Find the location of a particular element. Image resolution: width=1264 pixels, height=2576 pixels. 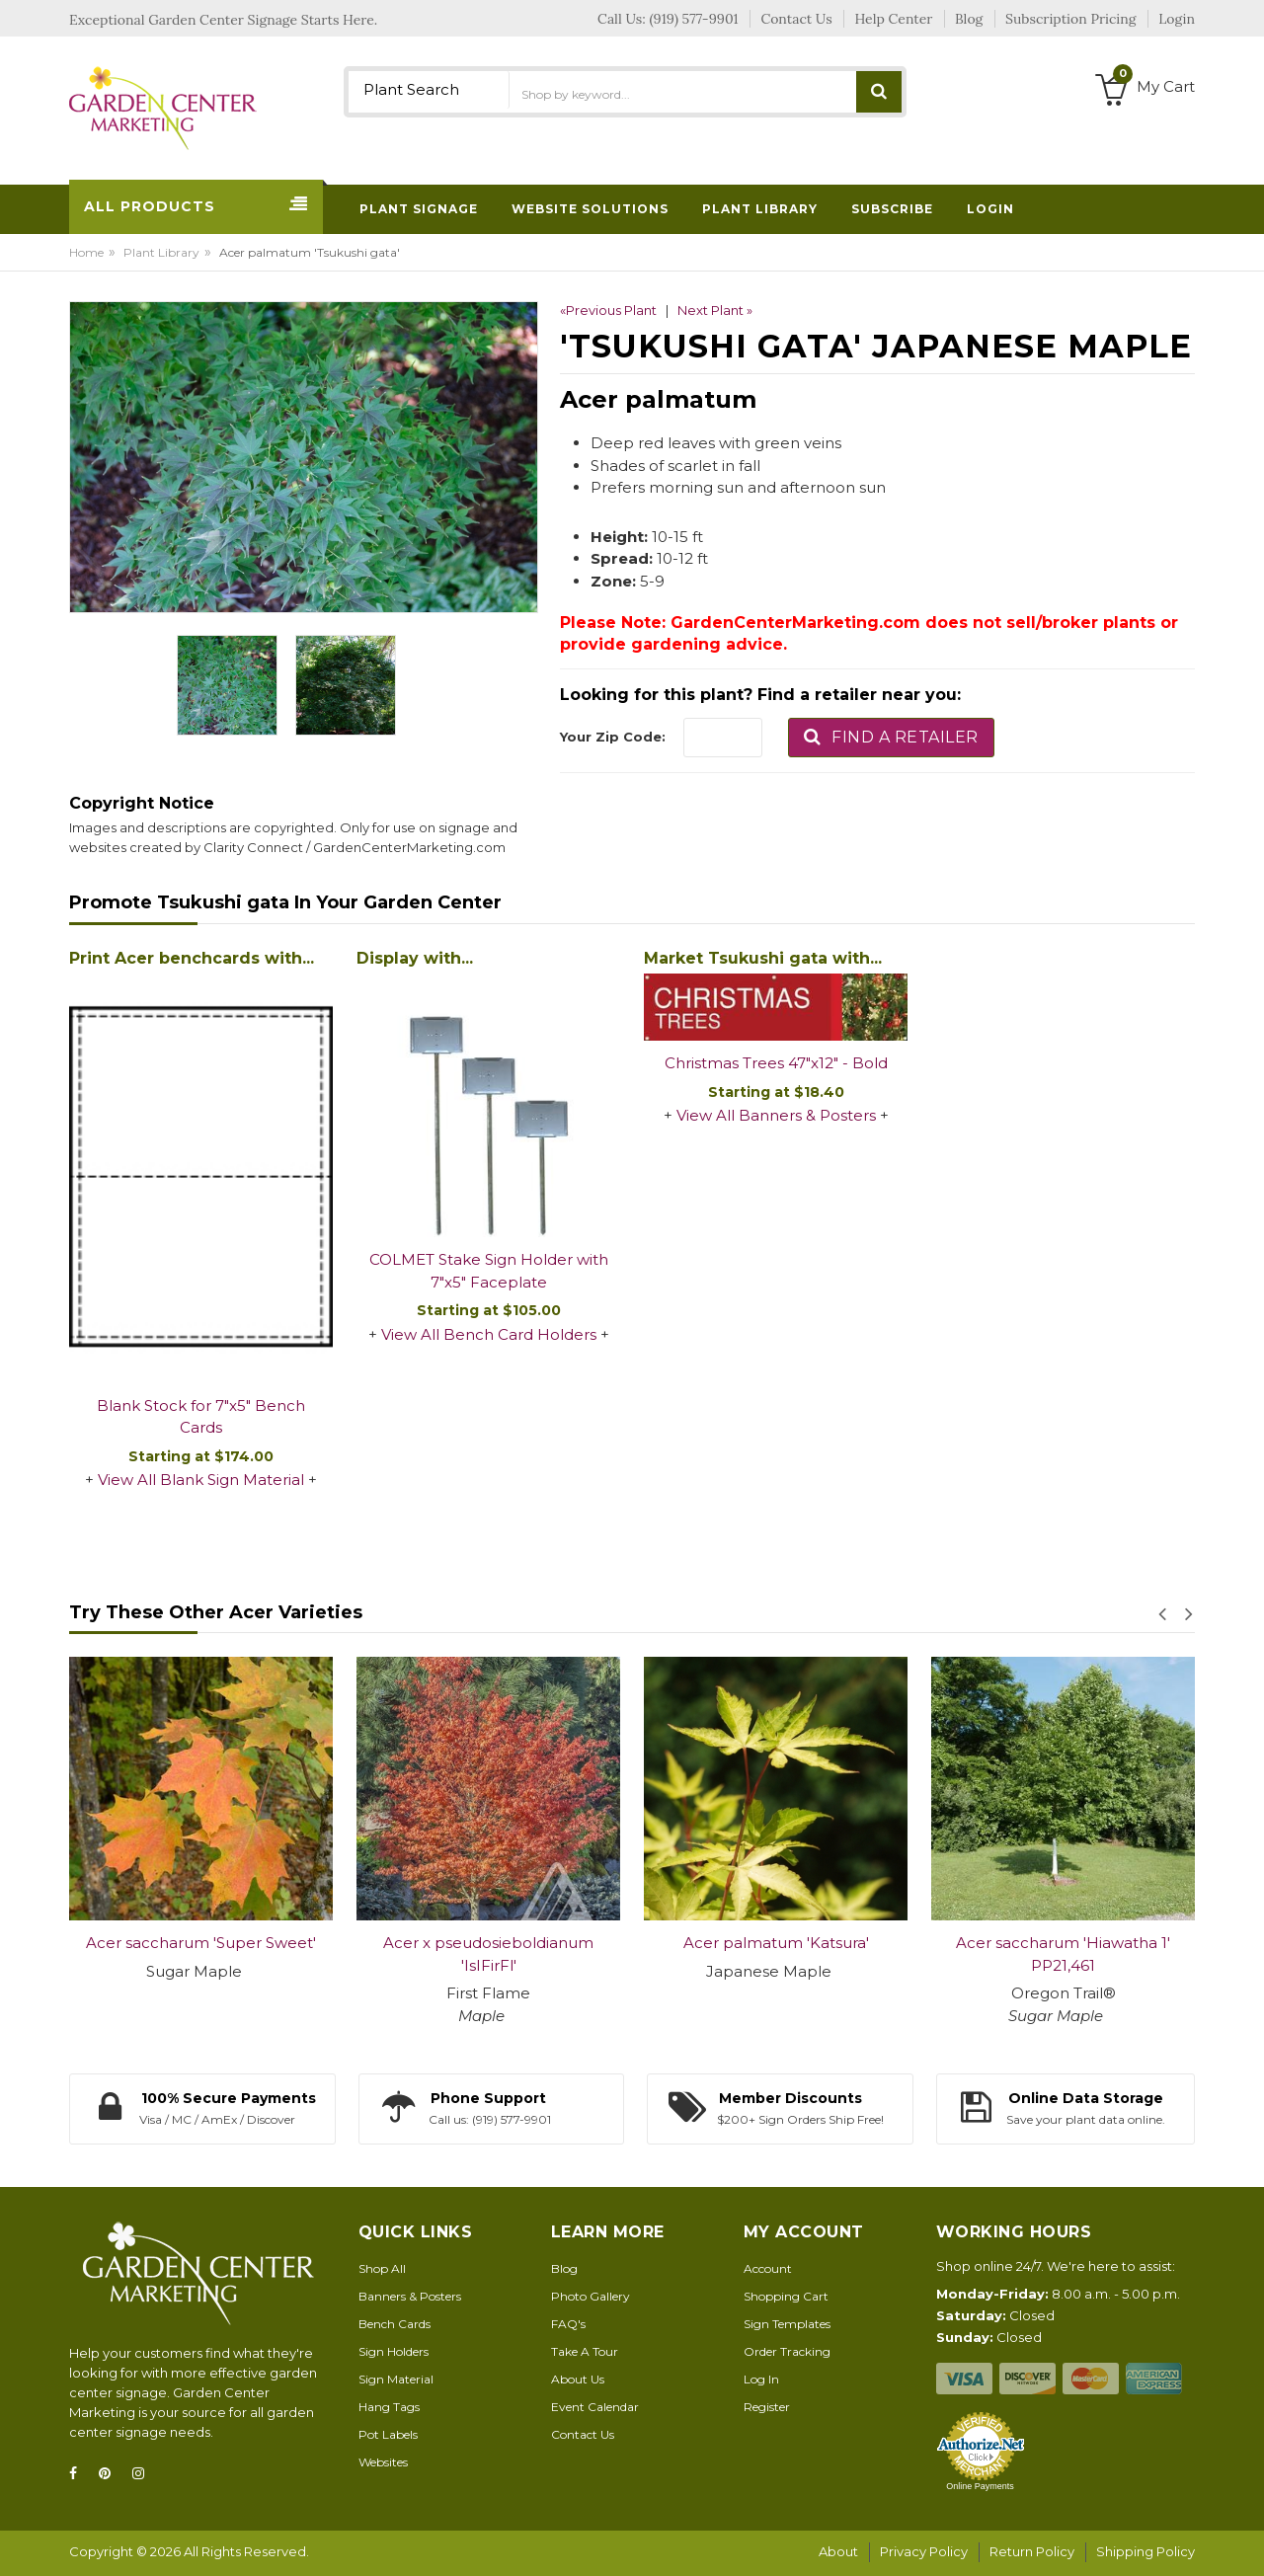

Hang Tags is located at coordinates (389, 2406).